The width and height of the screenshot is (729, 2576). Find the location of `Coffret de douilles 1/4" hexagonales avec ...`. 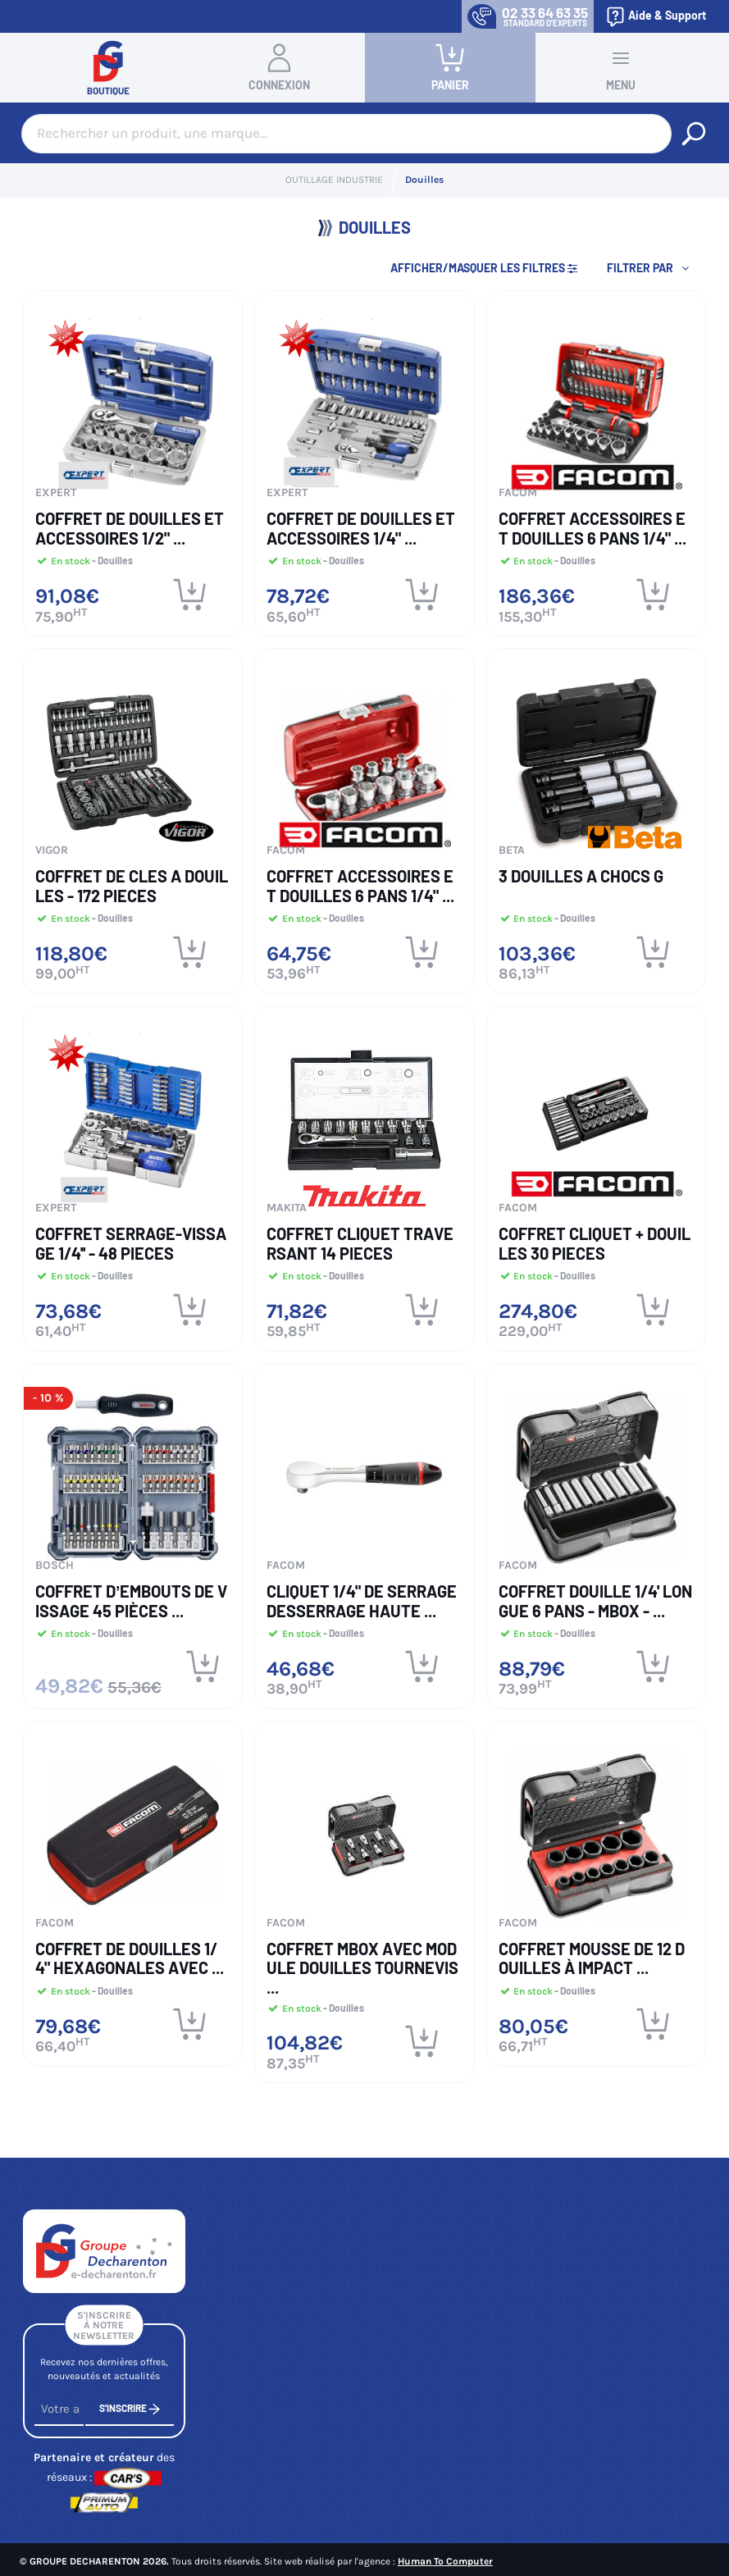

Coffret de douilles 1/4" hexagonales avec ... is located at coordinates (129, 1958).